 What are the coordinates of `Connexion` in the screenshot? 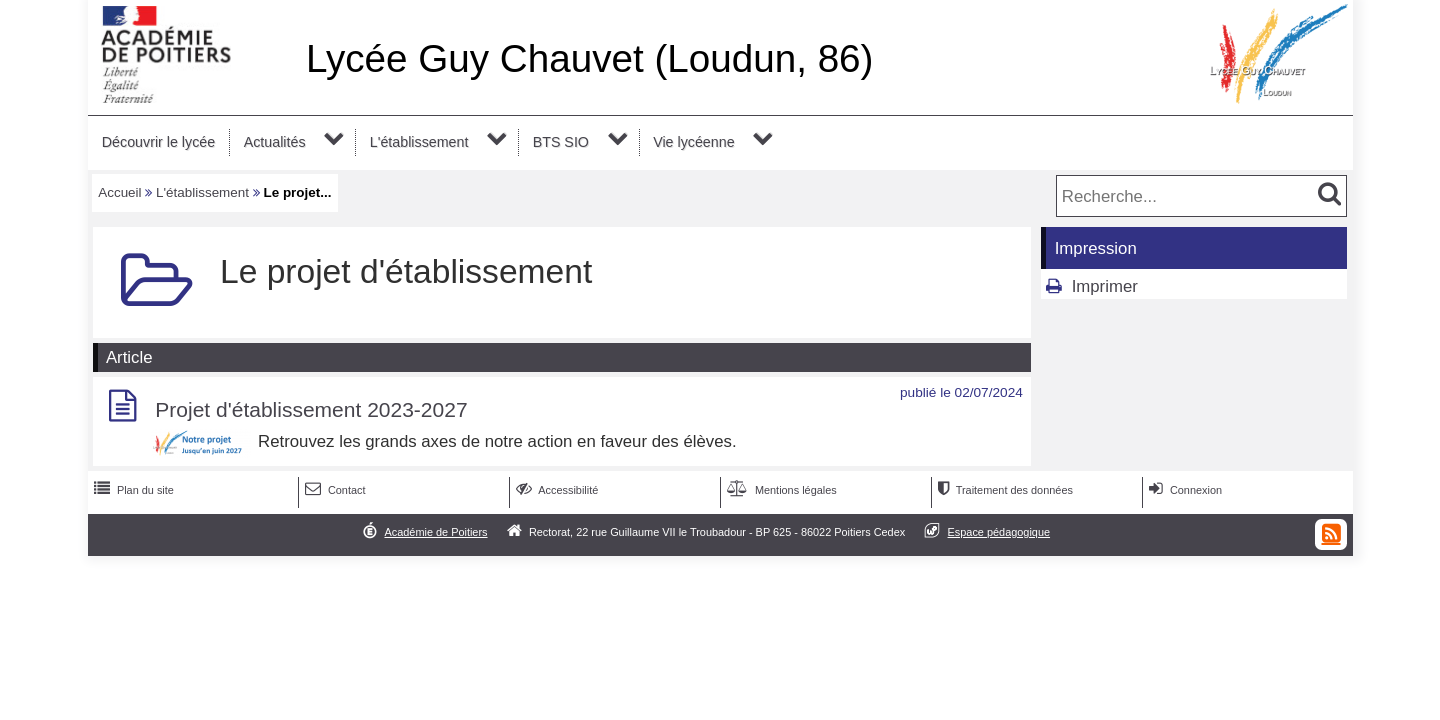 It's located at (1183, 490).